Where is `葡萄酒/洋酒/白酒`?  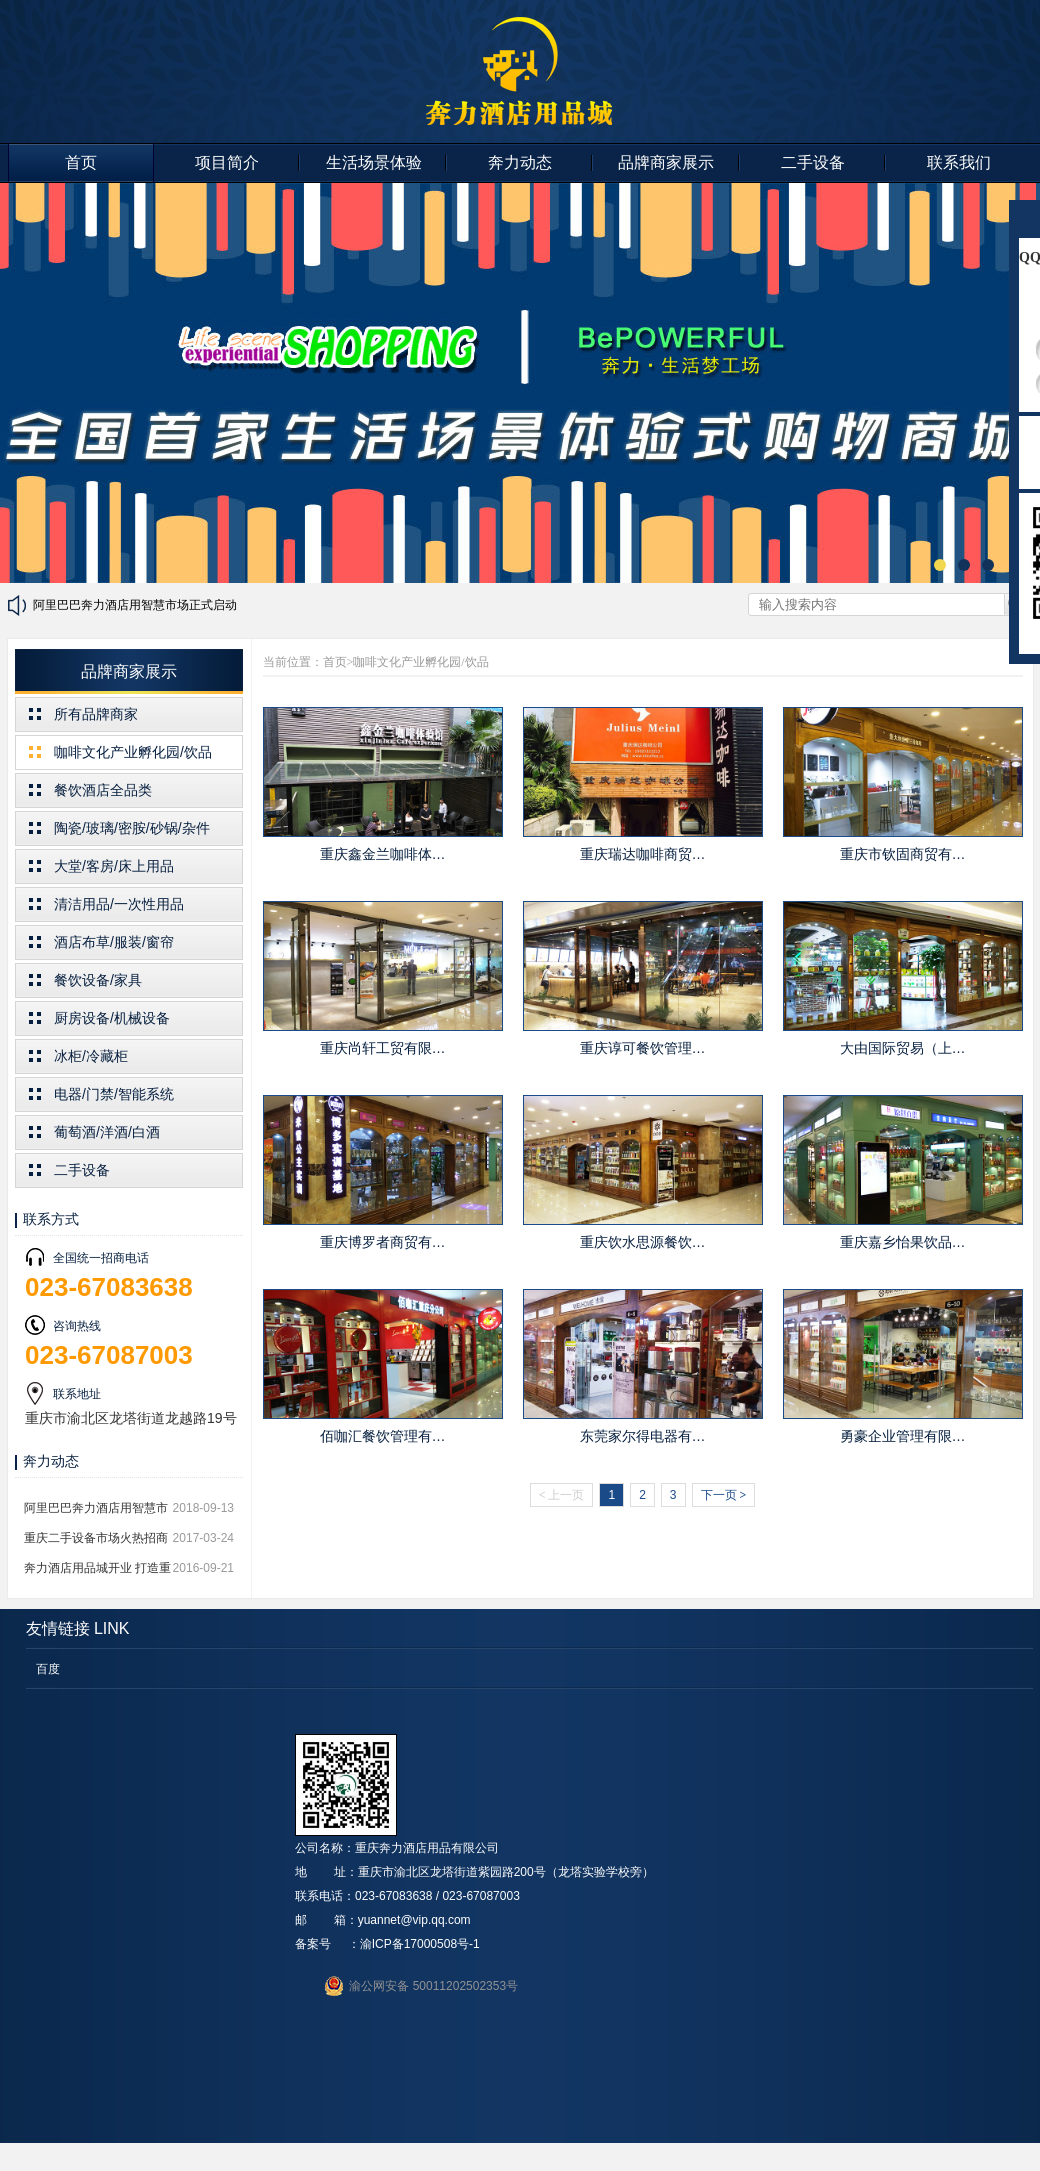 葡萄酒/洋酒/白酒 is located at coordinates (107, 1132).